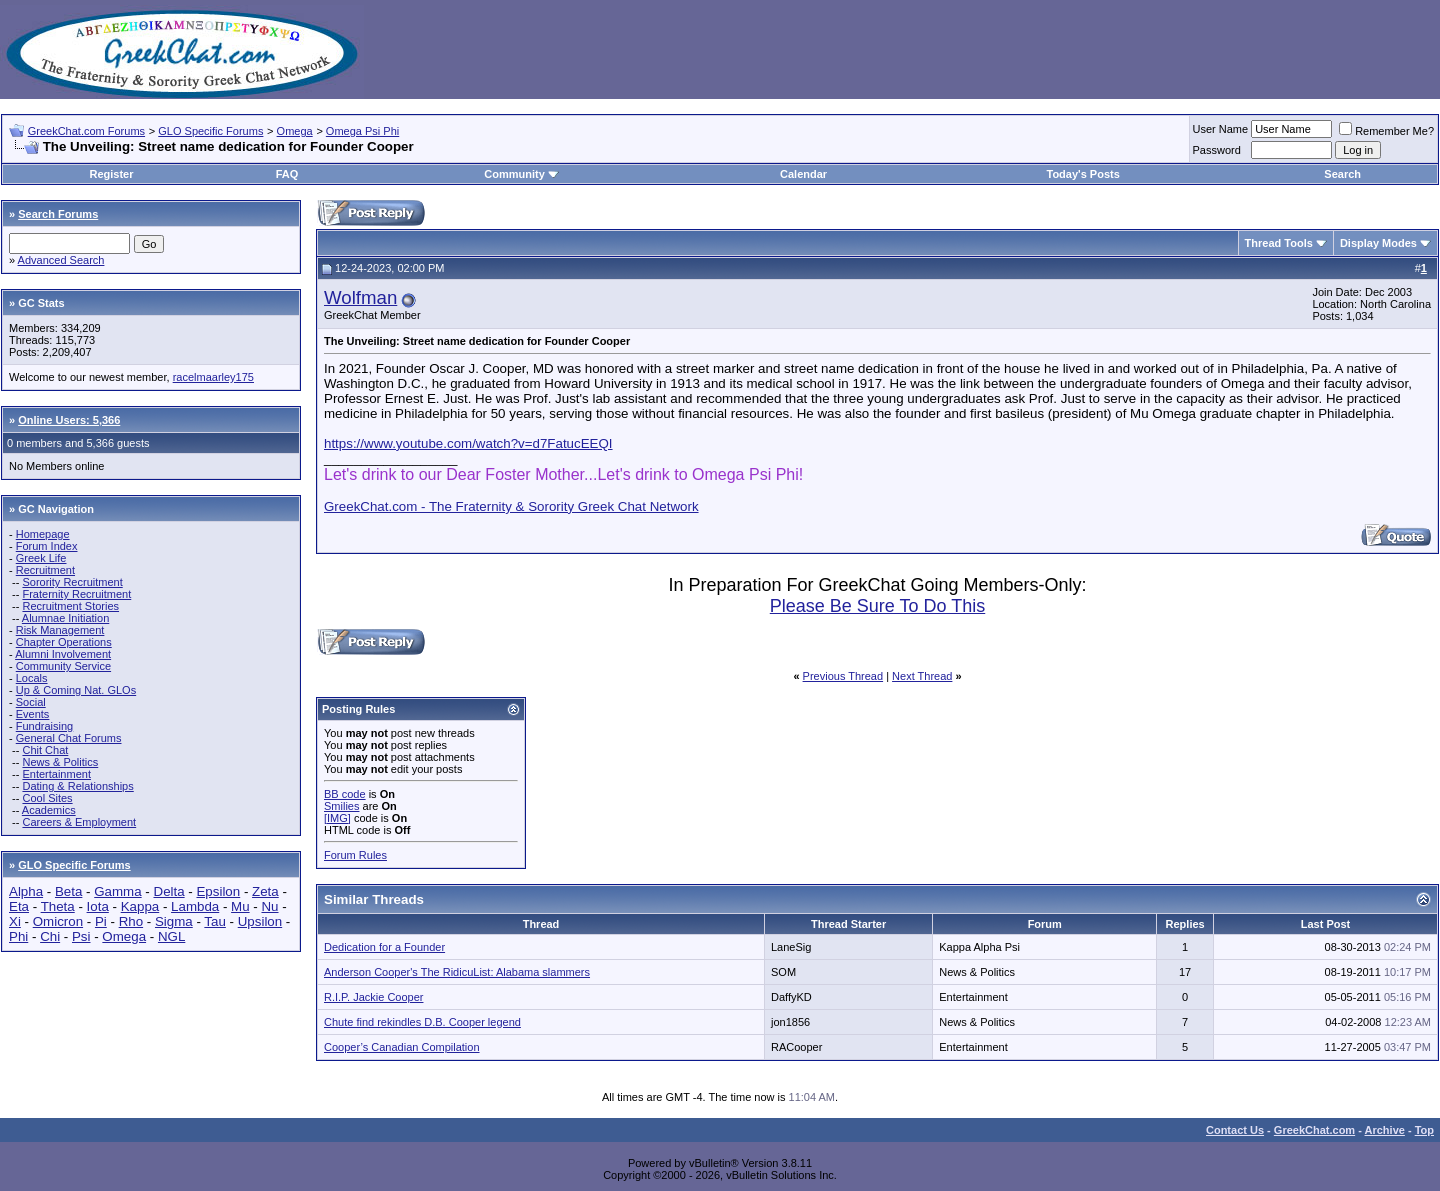 This screenshot has width=1440, height=1191. Describe the element at coordinates (47, 546) in the screenshot. I see `Forum Index` at that location.